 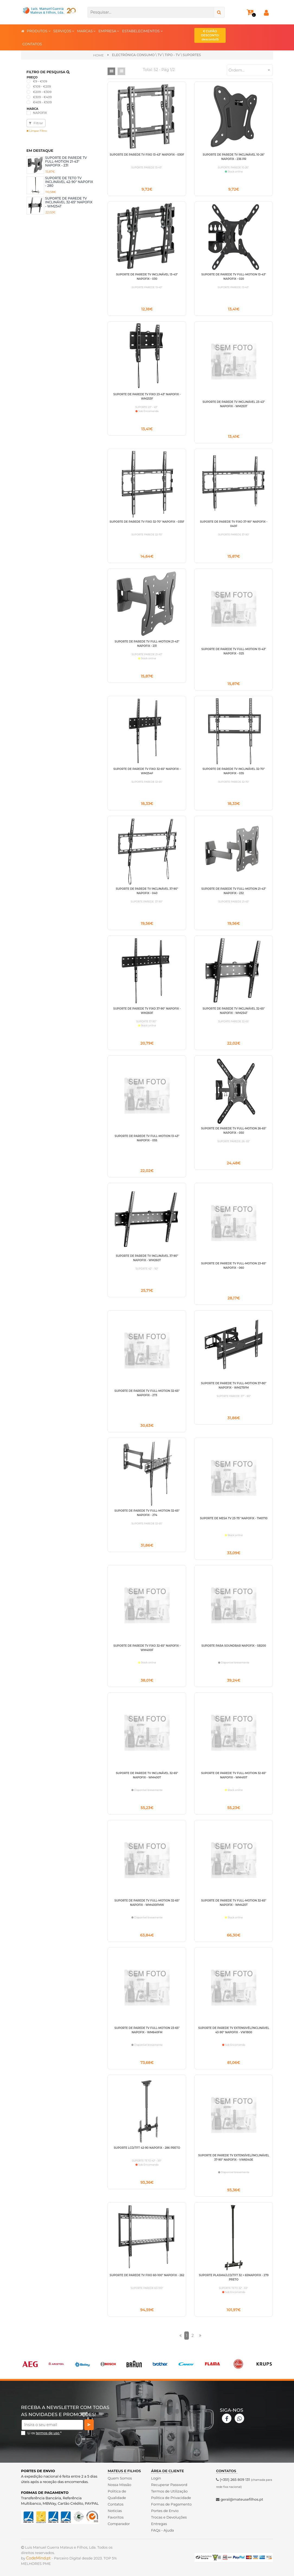 What do you see at coordinates (142, 30) in the screenshot?
I see `ESTABELECIMENTOS` at bounding box center [142, 30].